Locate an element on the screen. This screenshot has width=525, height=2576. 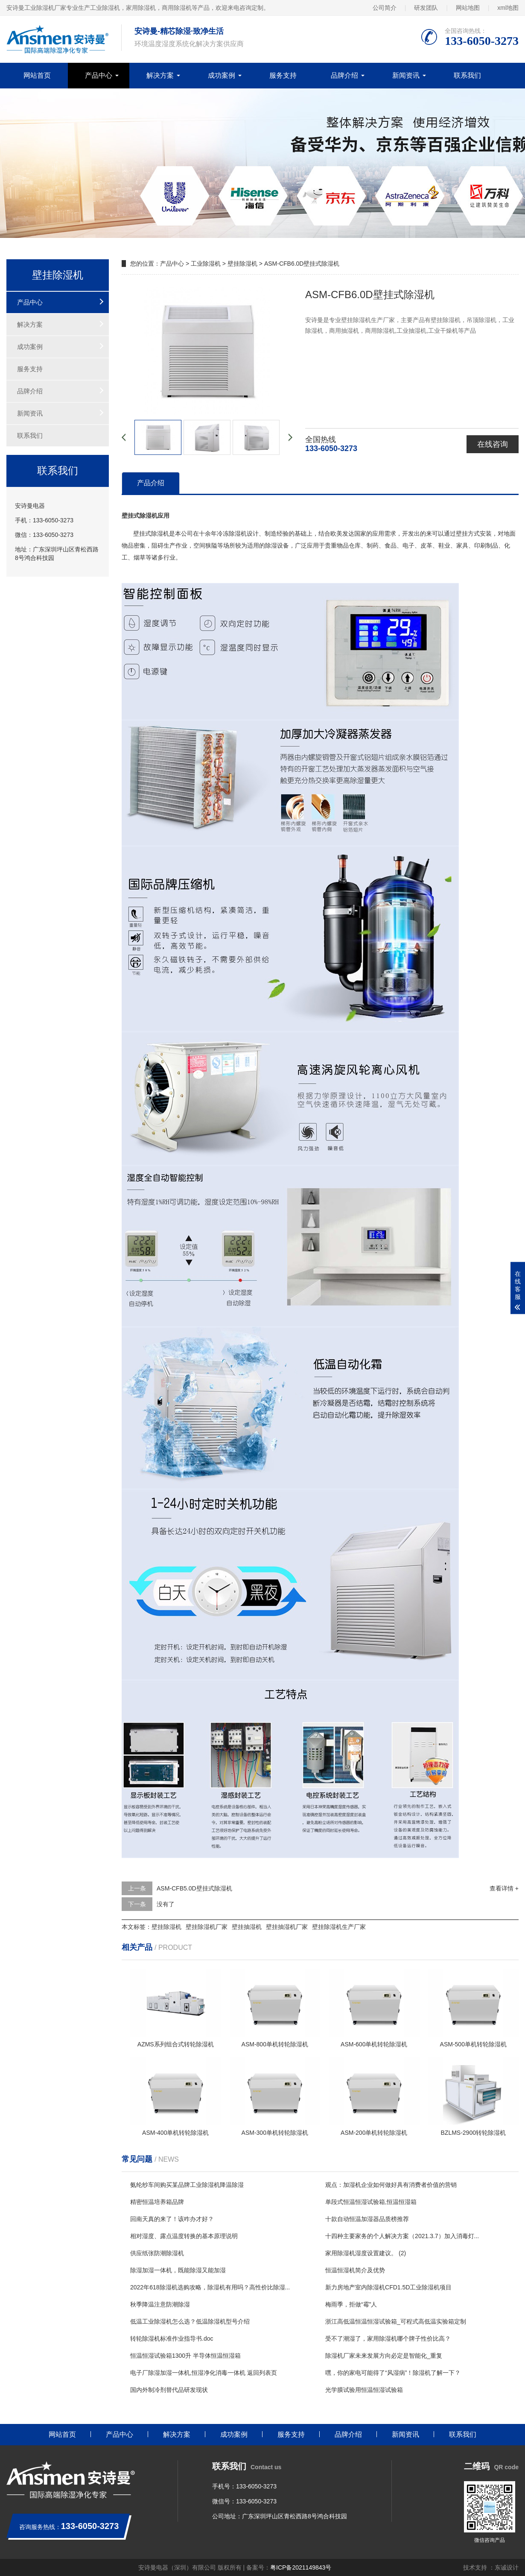
研发团队 is located at coordinates (426, 7).